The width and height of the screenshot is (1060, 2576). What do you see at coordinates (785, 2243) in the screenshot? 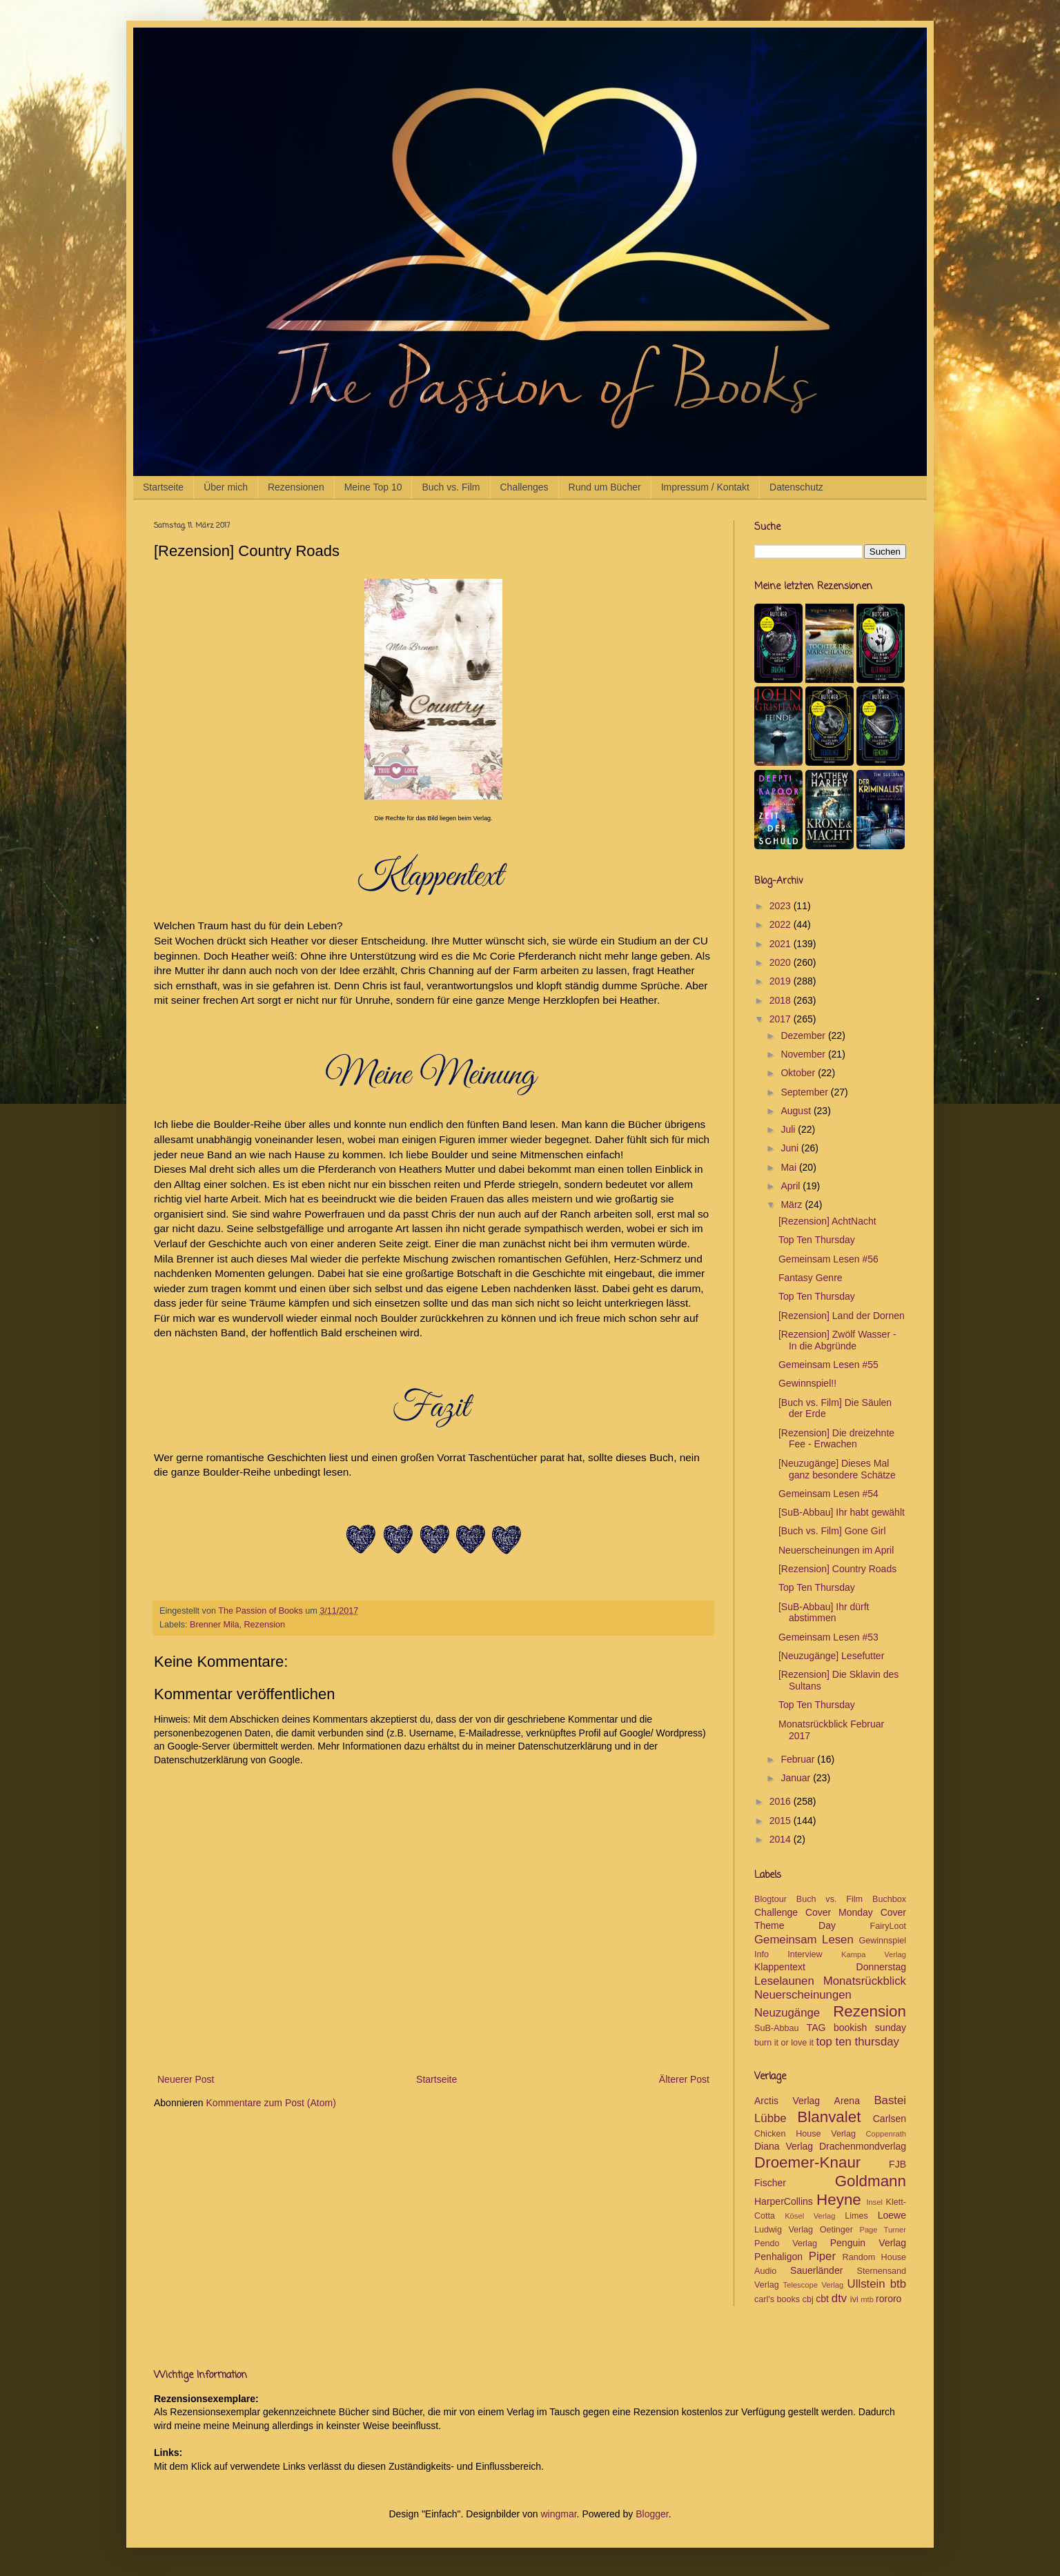
I see `Pendo Verlag` at bounding box center [785, 2243].